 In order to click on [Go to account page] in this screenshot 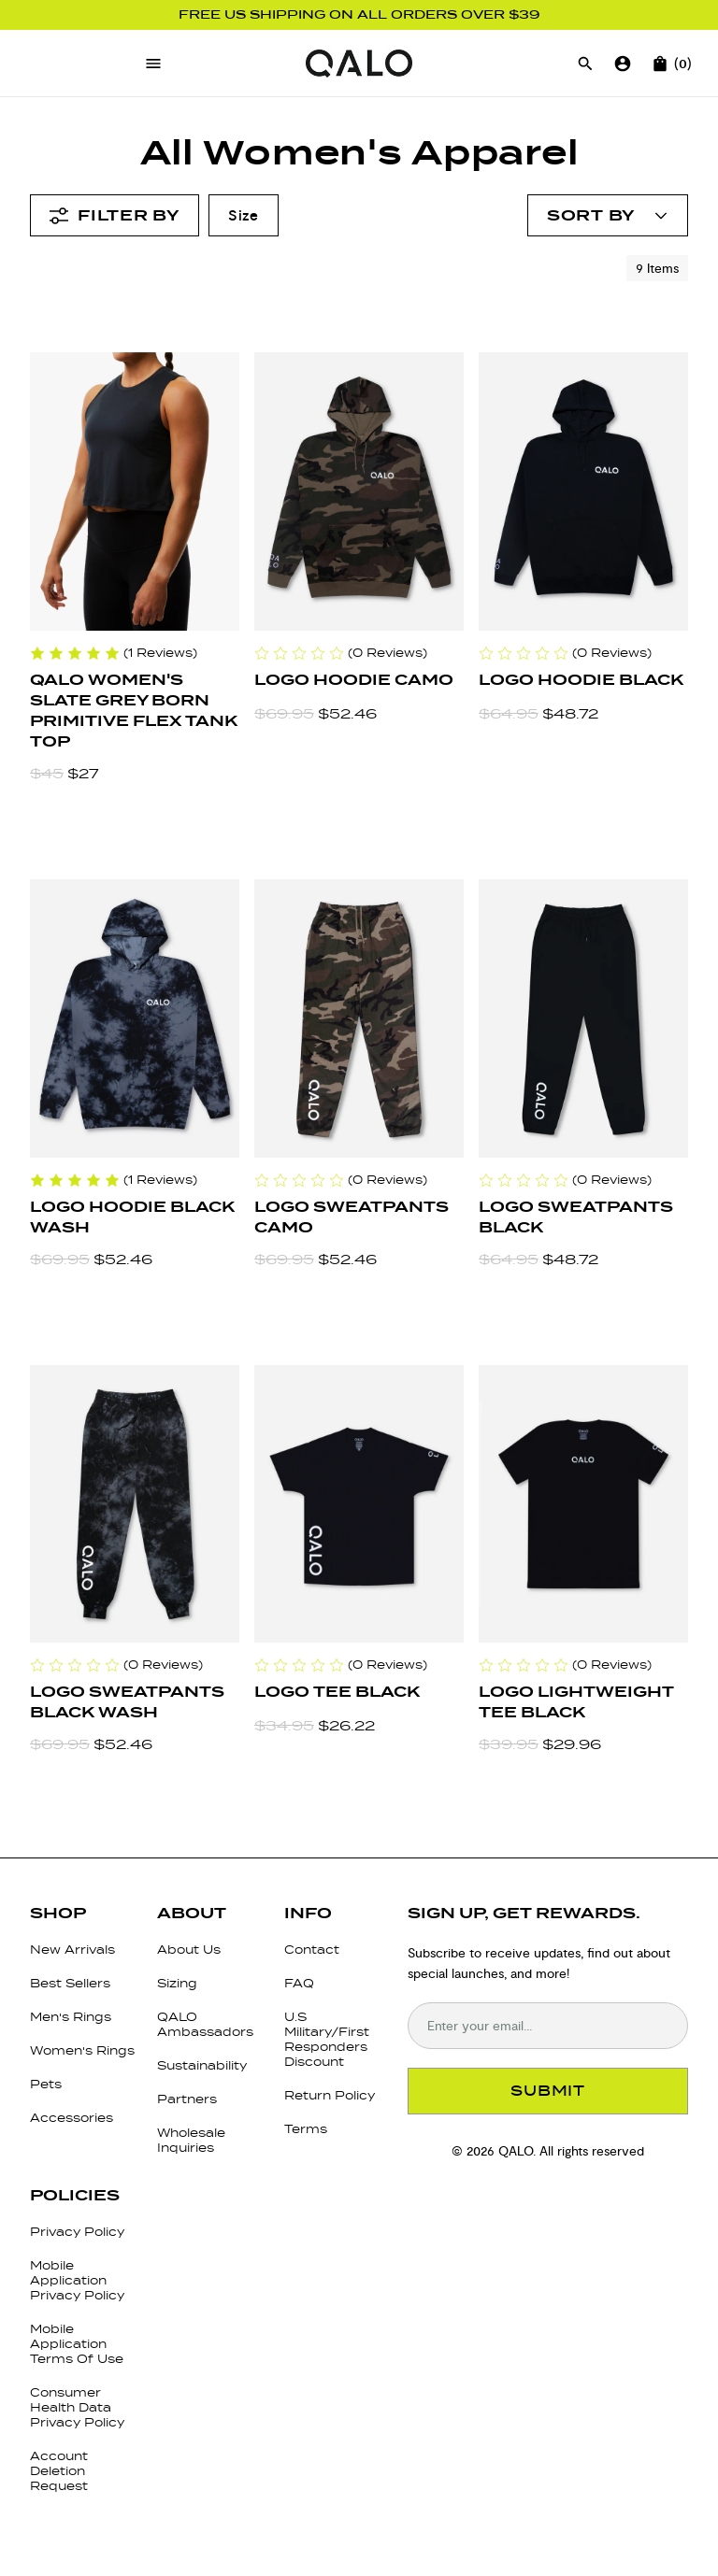, I will do `click(622, 63)`.